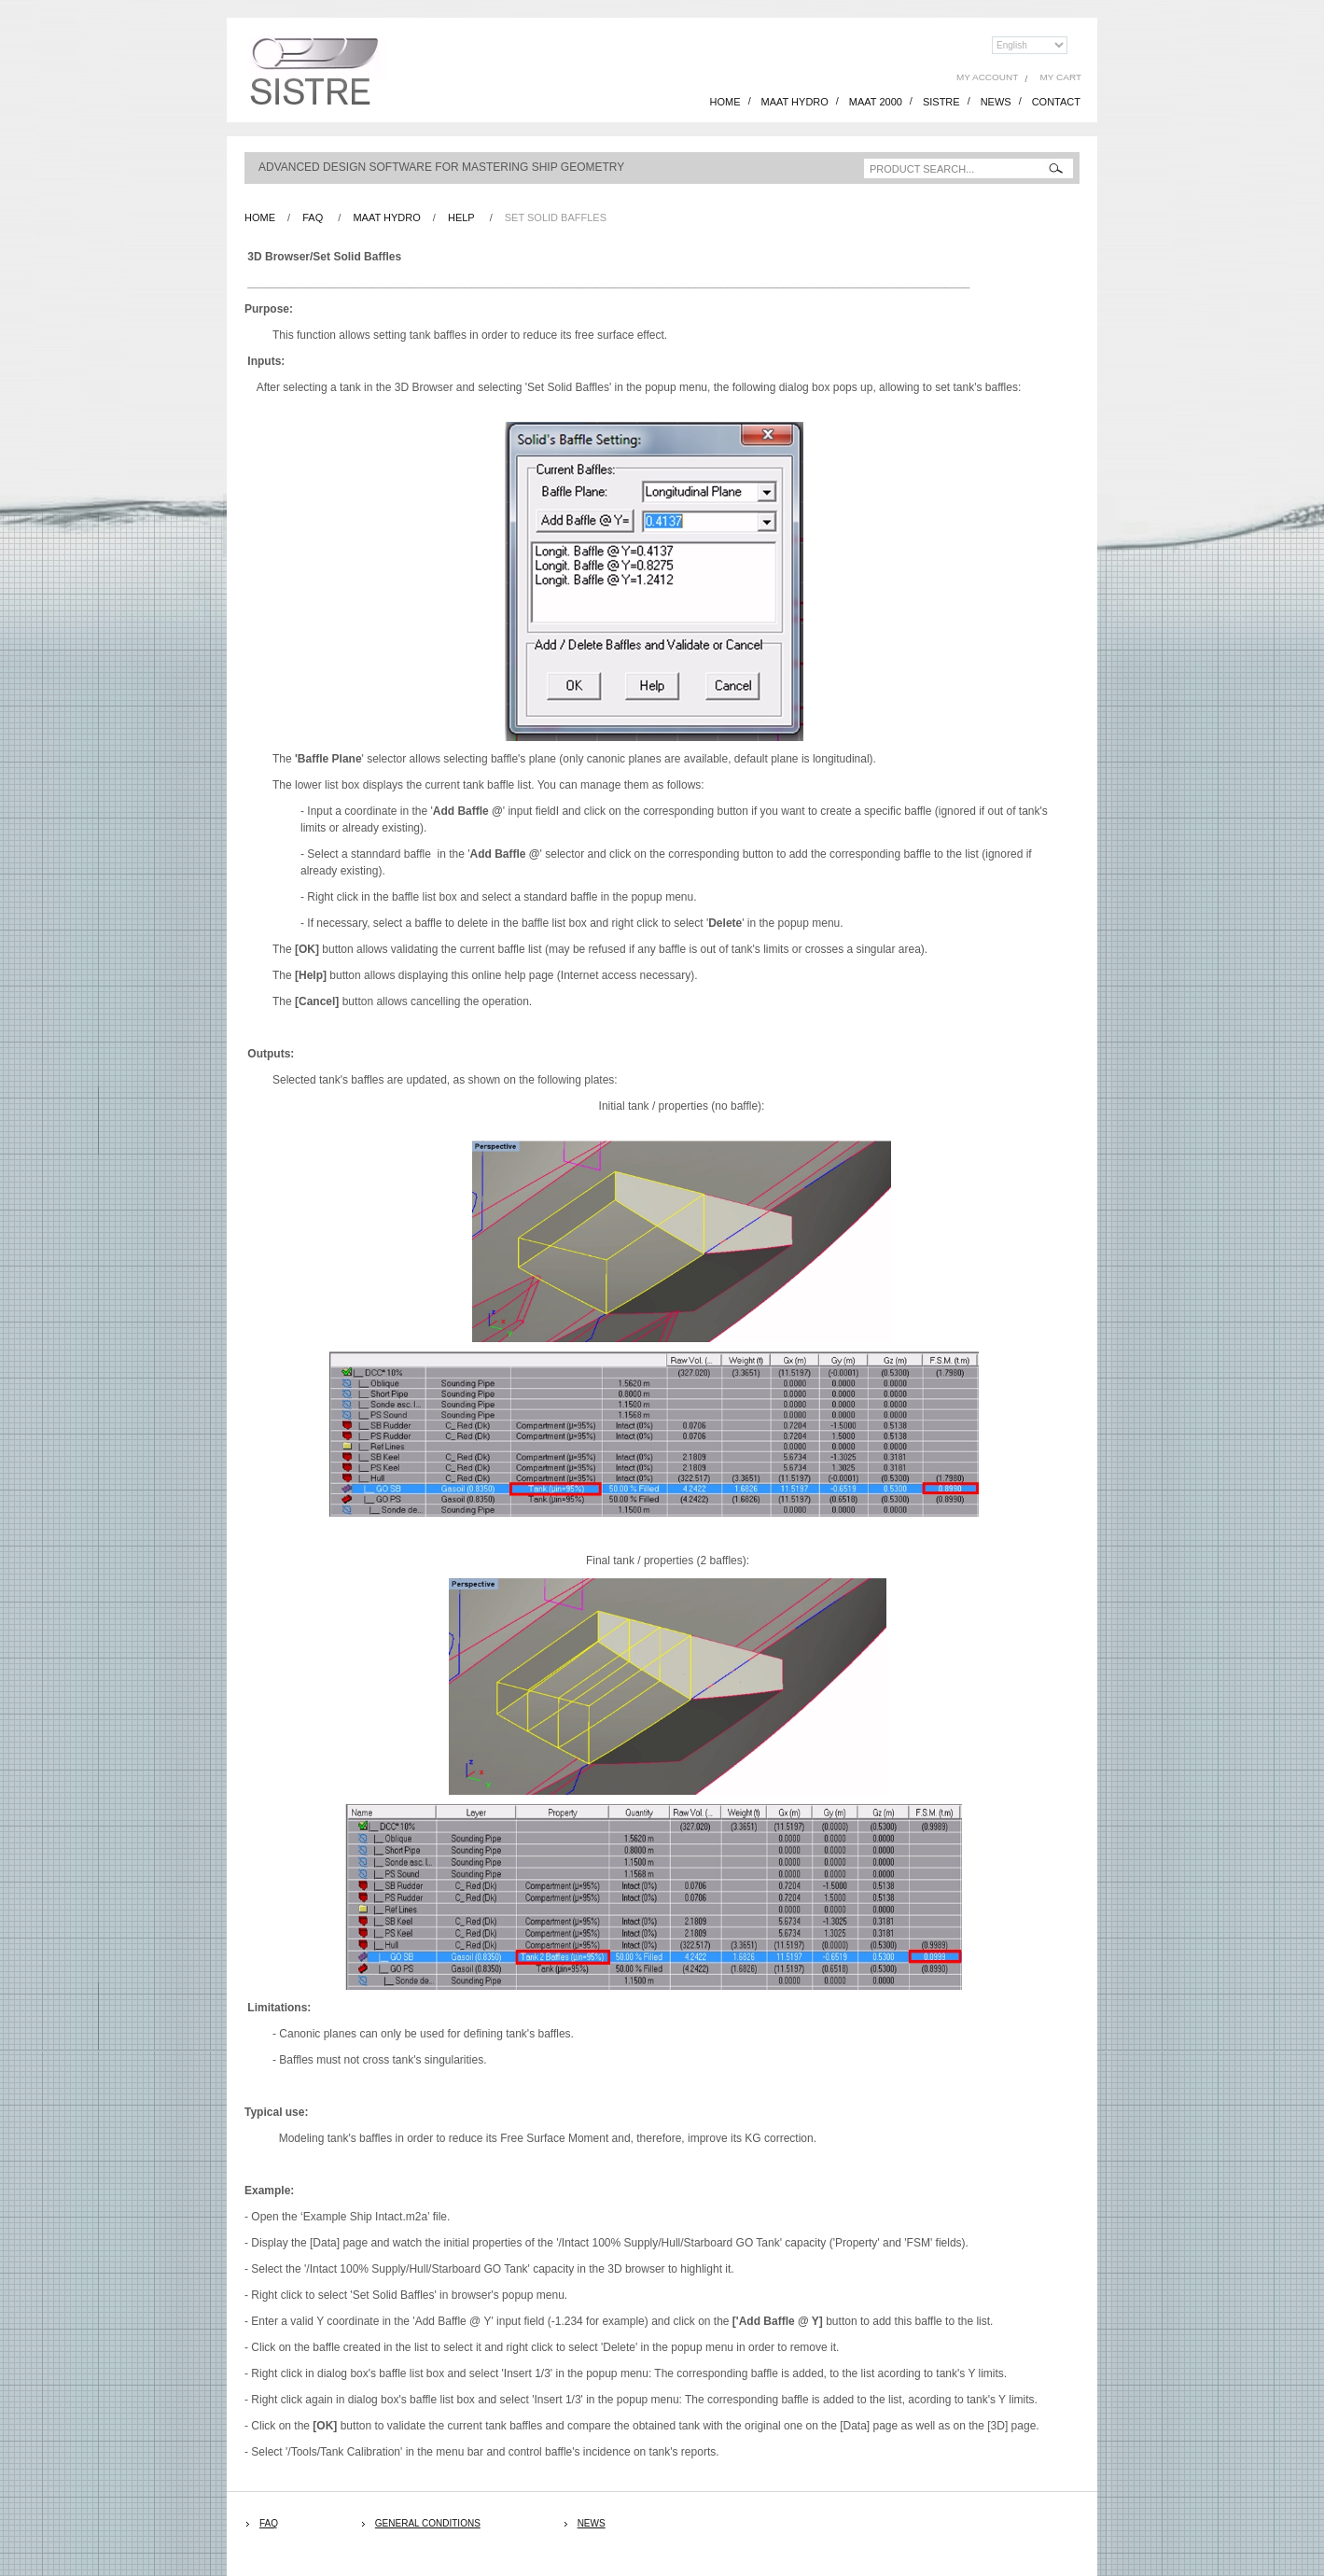 This screenshot has width=1324, height=2576. What do you see at coordinates (312, 217) in the screenshot?
I see `FAQ` at bounding box center [312, 217].